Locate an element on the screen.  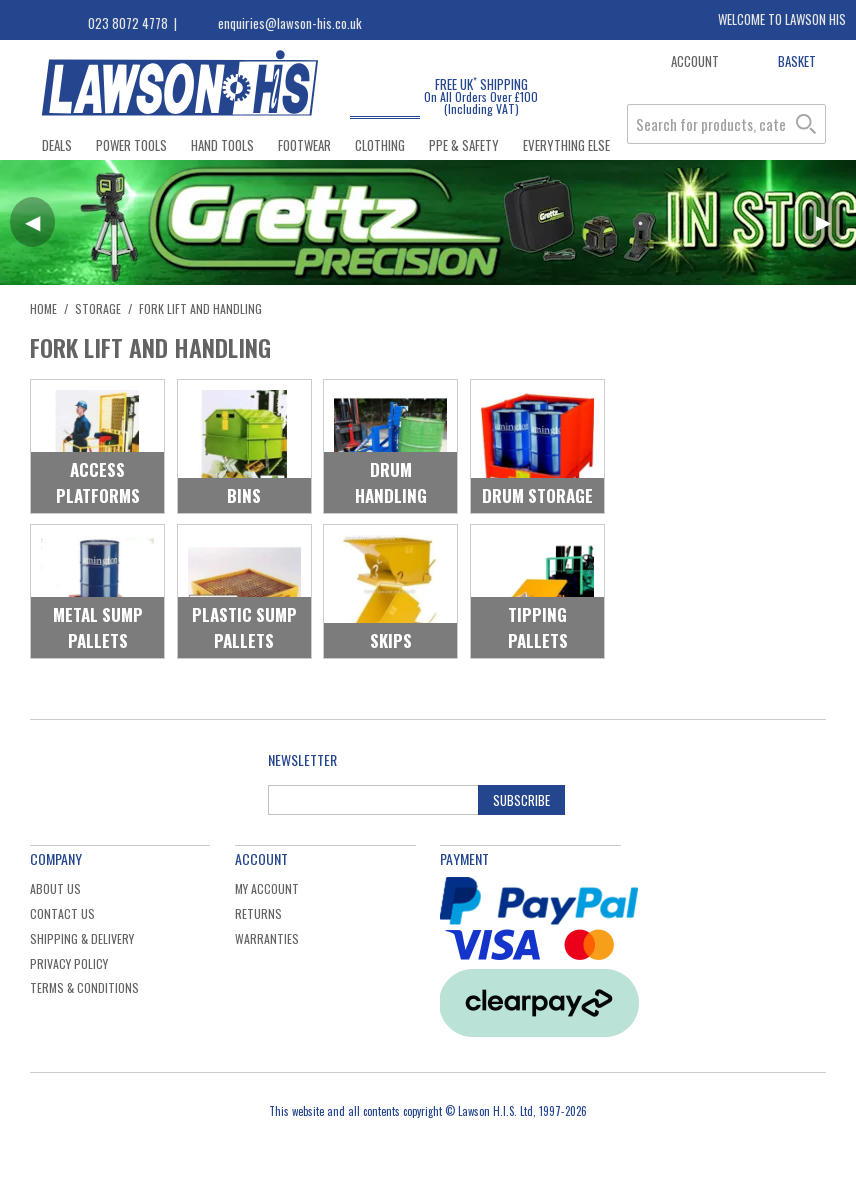
Shipping & Delivery is located at coordinates (82, 938).